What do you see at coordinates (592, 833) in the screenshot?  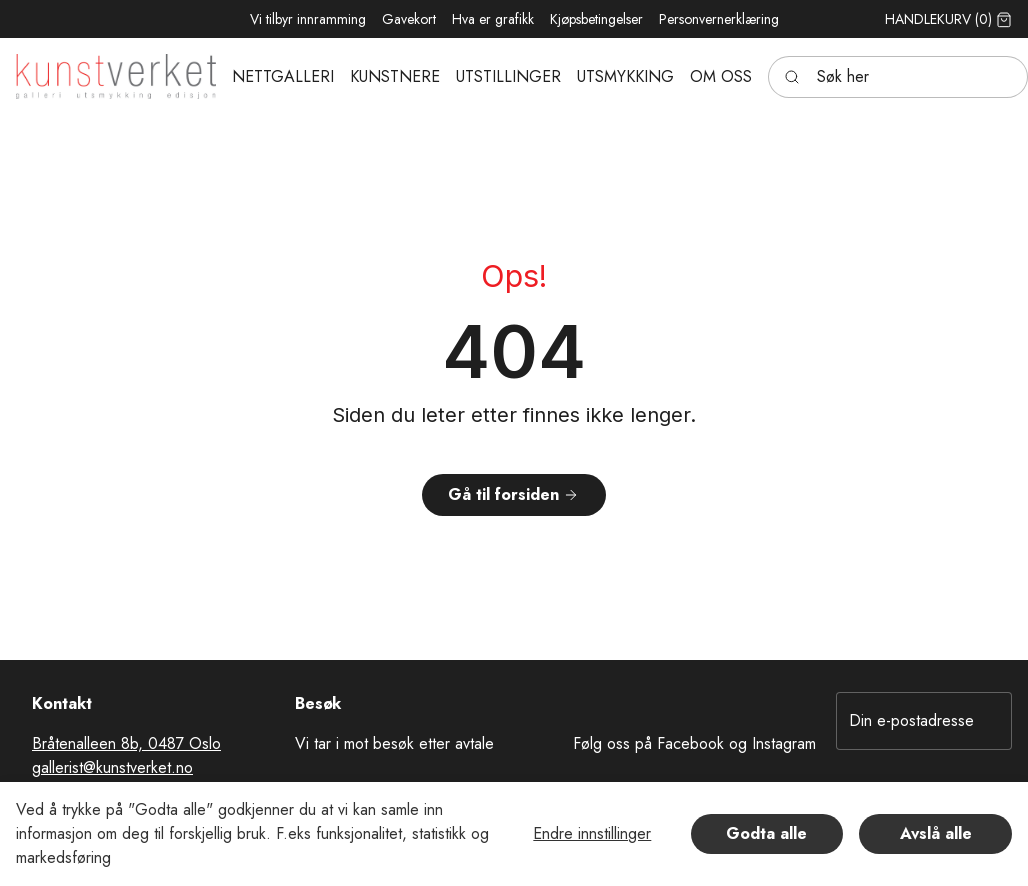 I see `Endre innstillinger` at bounding box center [592, 833].